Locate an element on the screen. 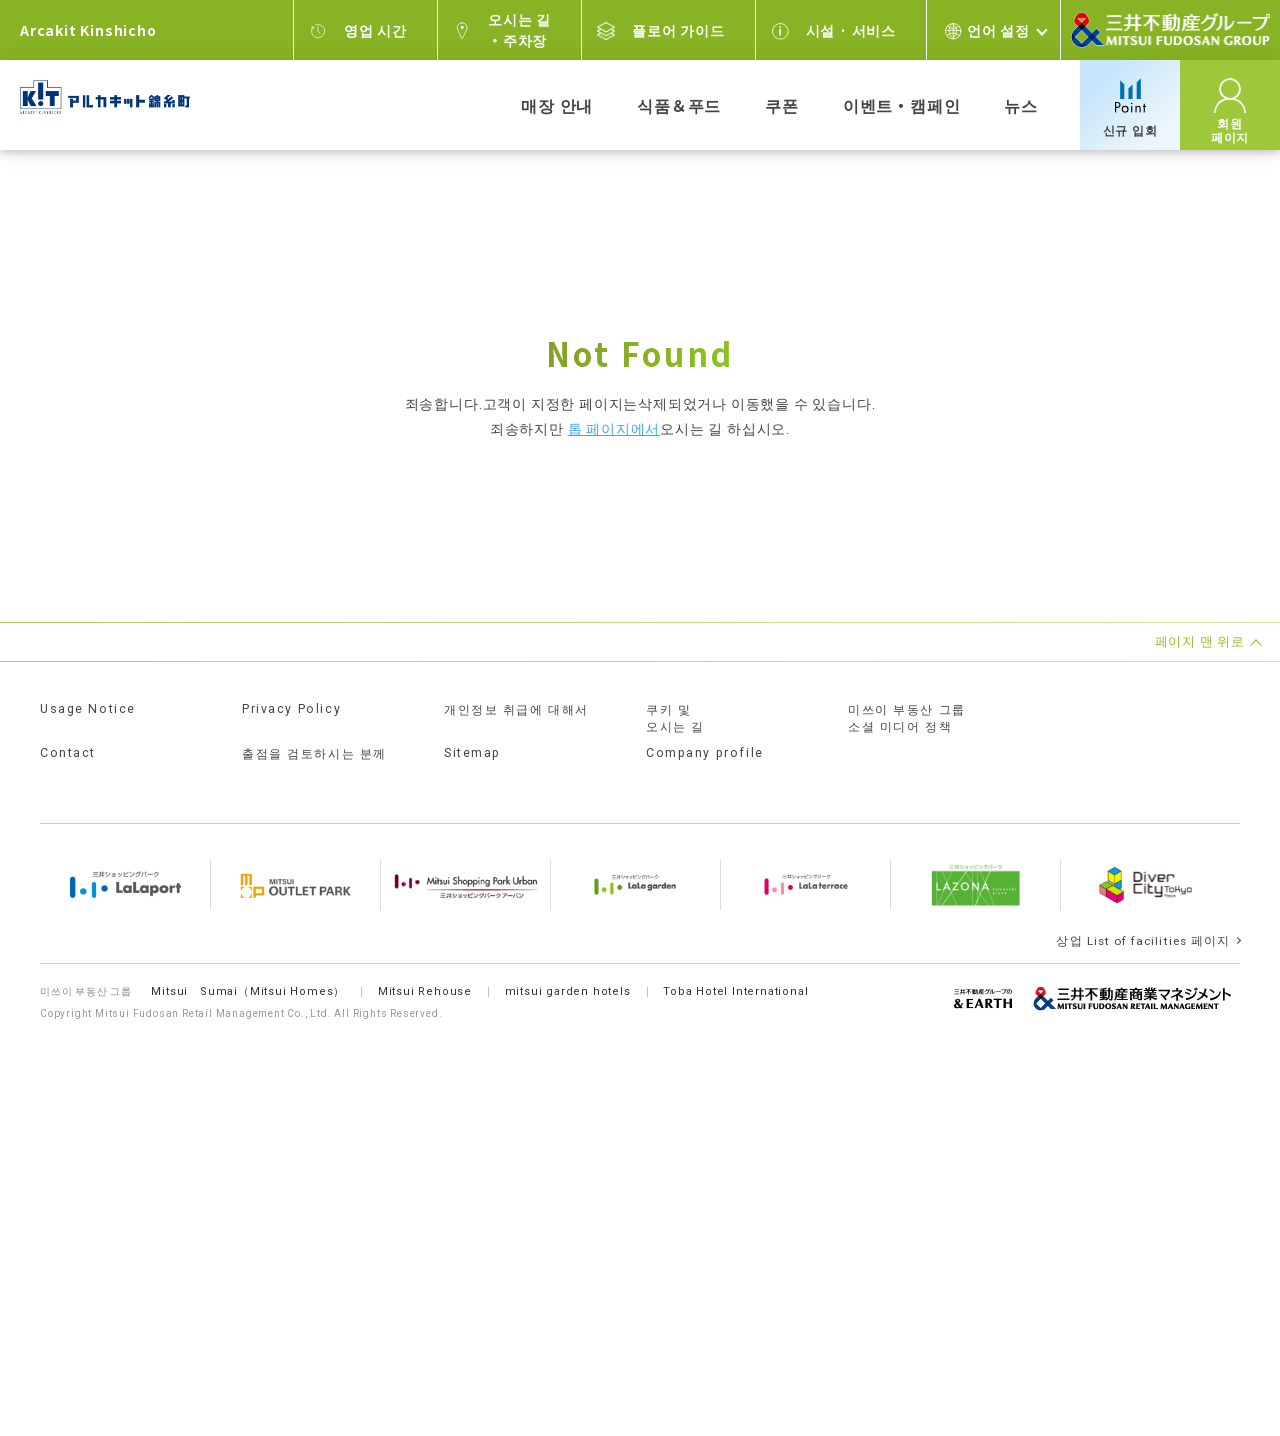 The width and height of the screenshot is (1280, 1436). 오시는 길・주차장 is located at coordinates (519, 29).